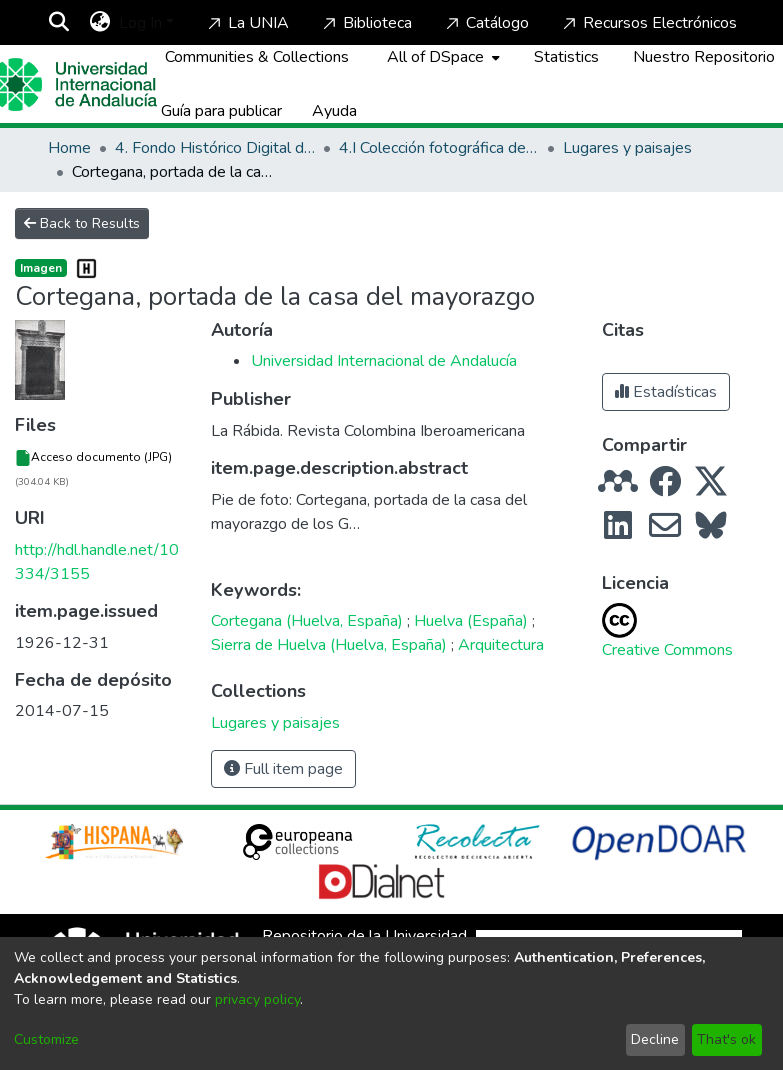  I want to click on Creative Commons, so click(667, 650).